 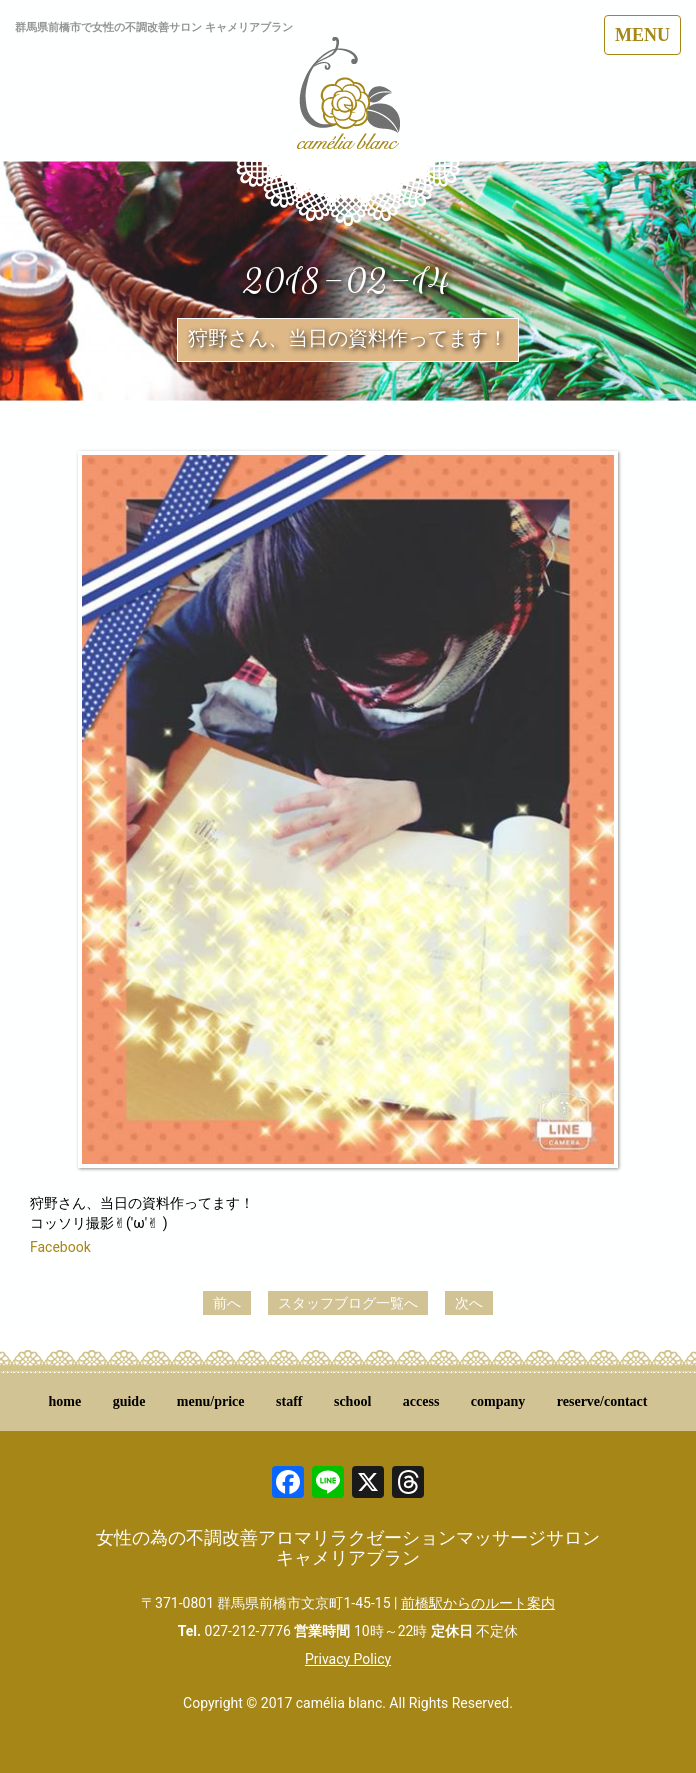 What do you see at coordinates (469, 1303) in the screenshot?
I see `次へ` at bounding box center [469, 1303].